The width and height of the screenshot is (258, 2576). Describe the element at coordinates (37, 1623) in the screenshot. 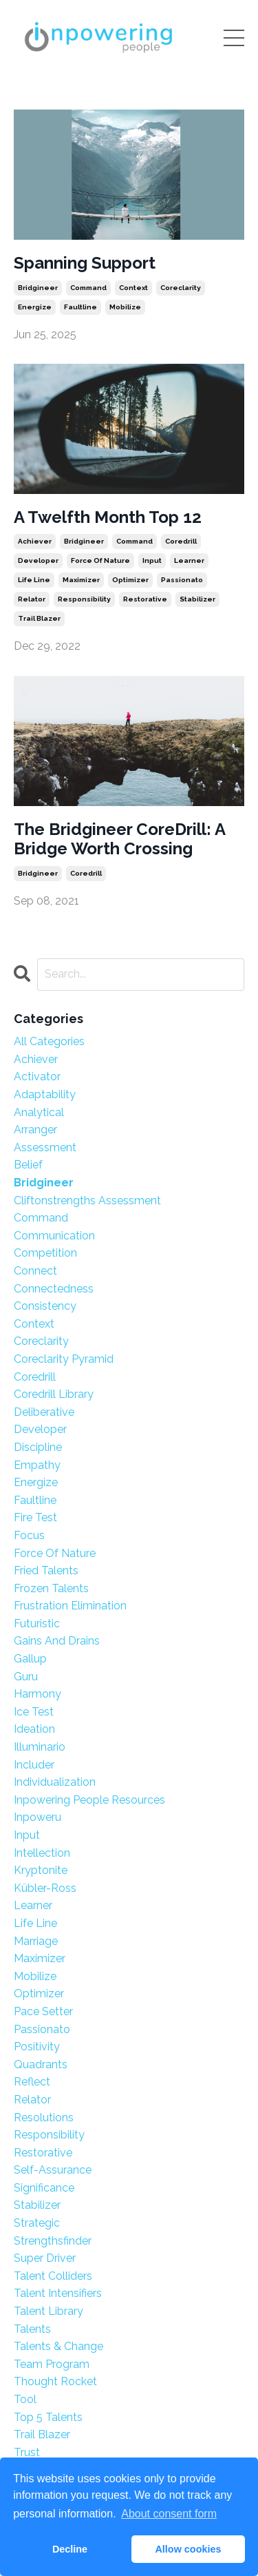

I see `futuristic` at that location.